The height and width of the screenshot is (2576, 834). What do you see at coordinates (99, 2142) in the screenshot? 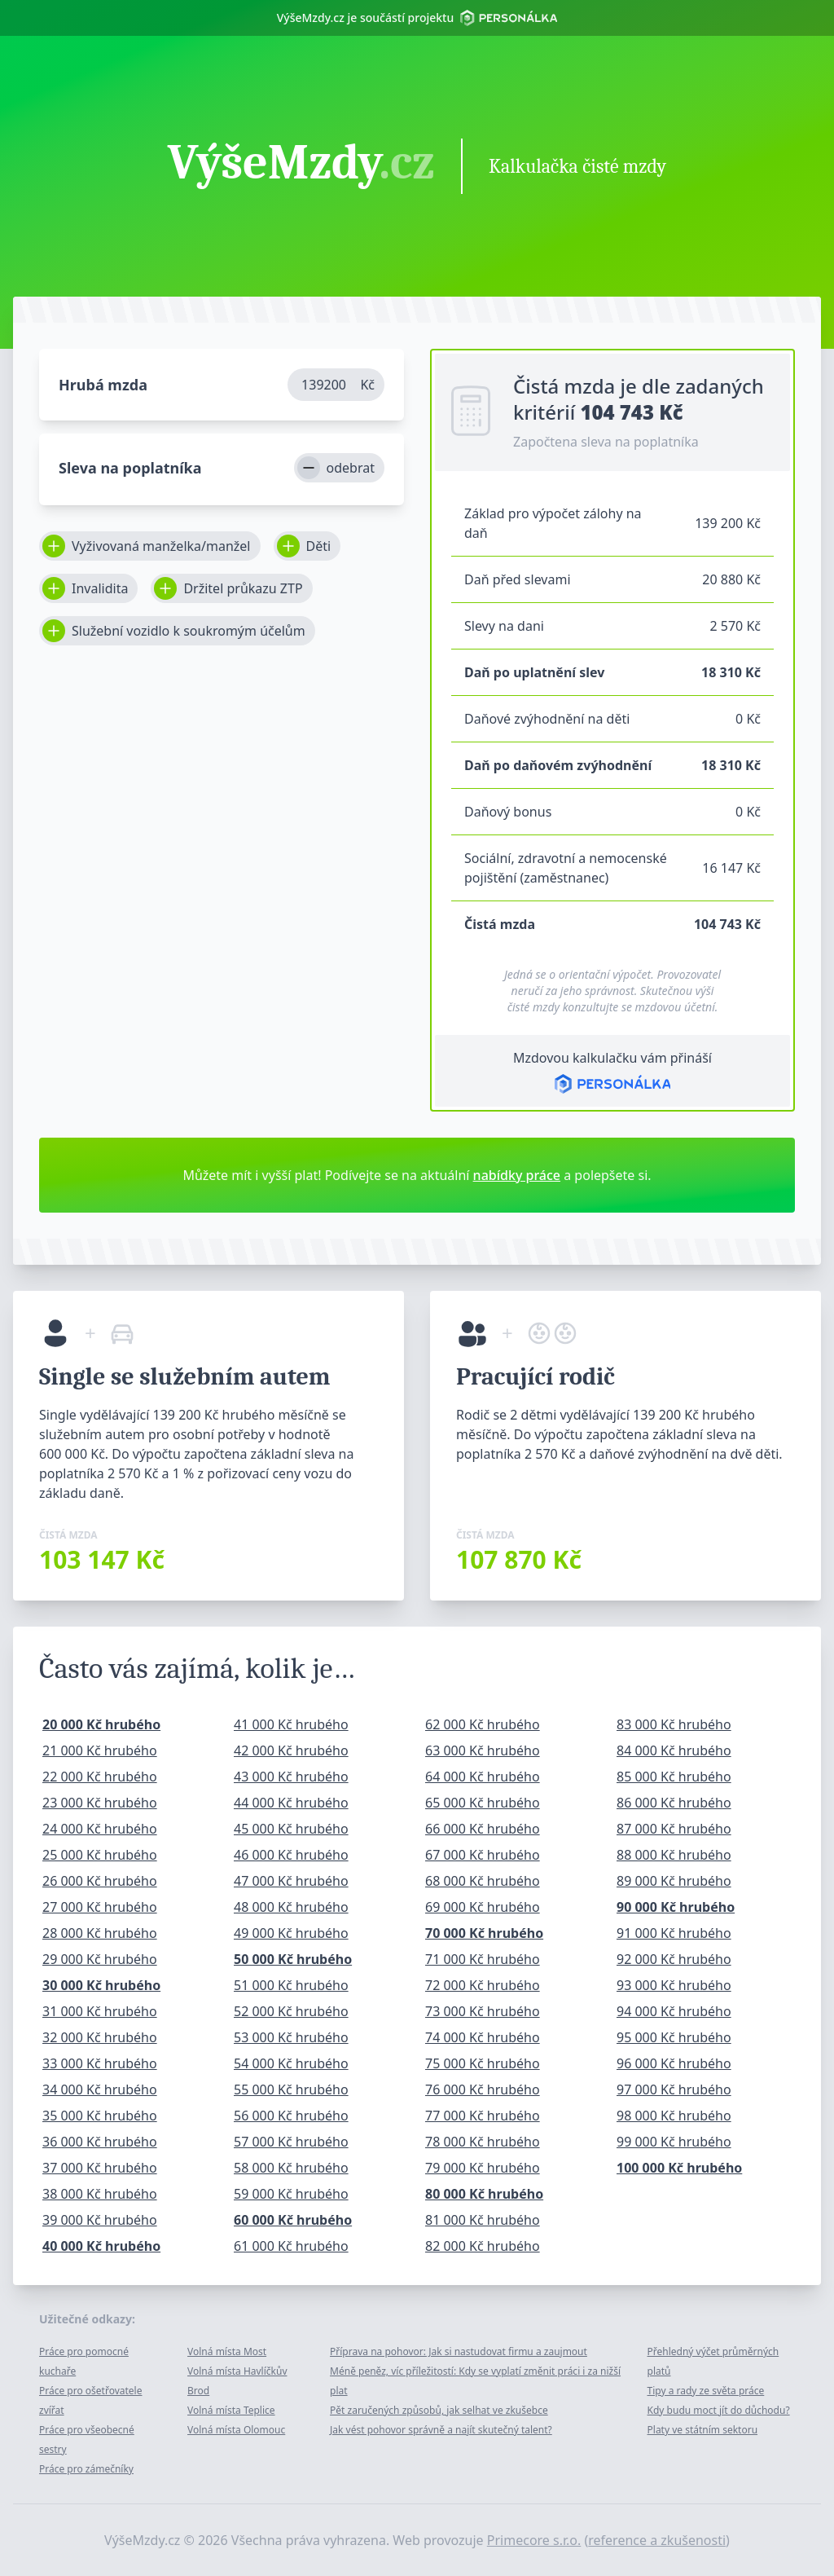
I see `36 000 Kč hrubého` at bounding box center [99, 2142].